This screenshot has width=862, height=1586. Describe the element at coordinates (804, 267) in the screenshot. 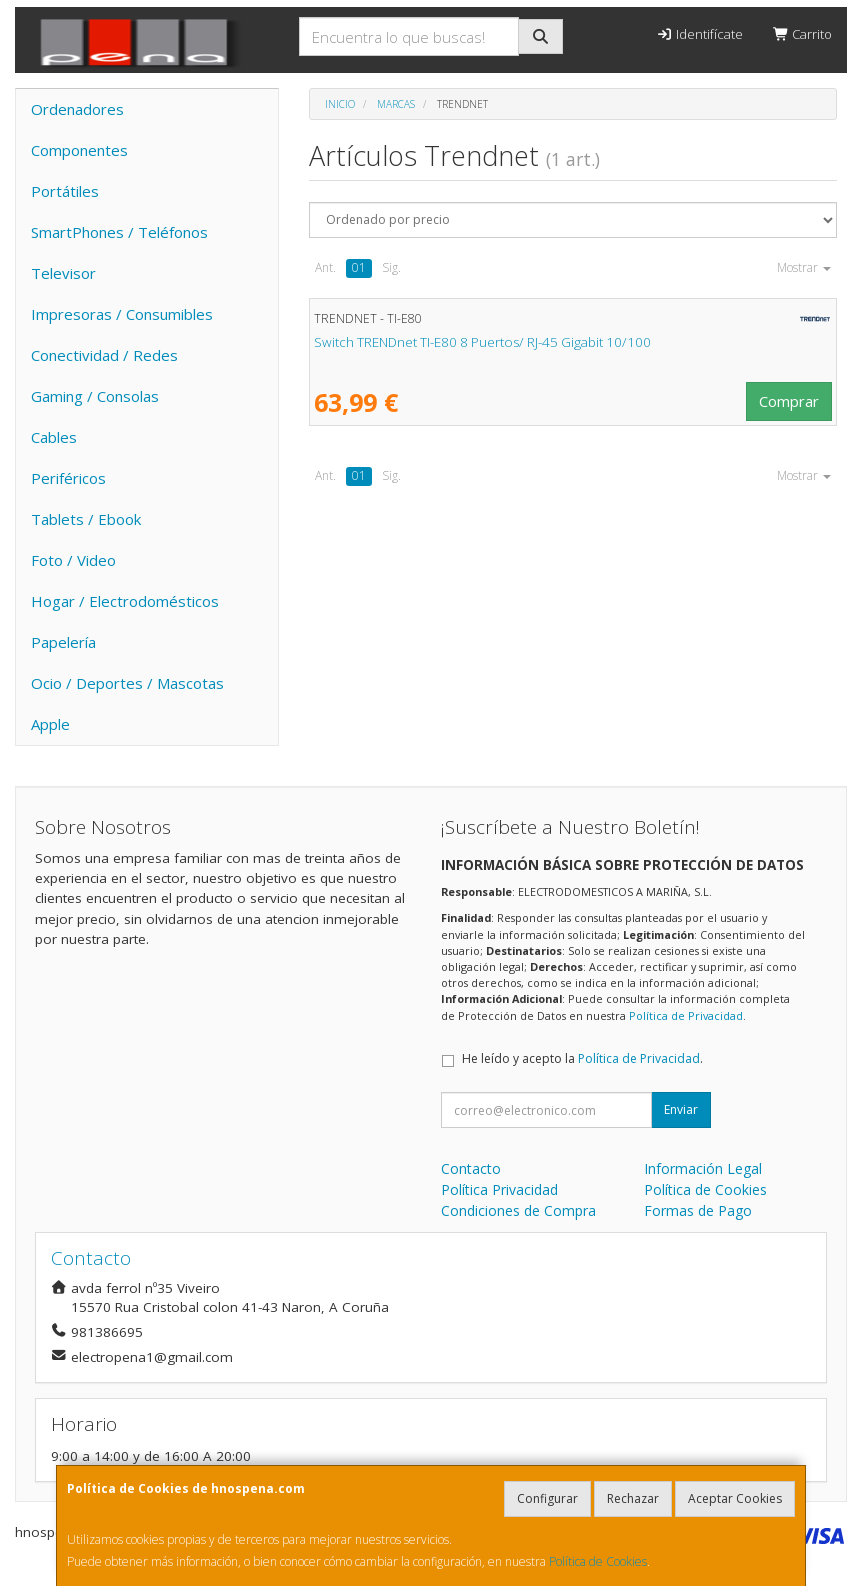

I see `Mostrar [button]` at that location.